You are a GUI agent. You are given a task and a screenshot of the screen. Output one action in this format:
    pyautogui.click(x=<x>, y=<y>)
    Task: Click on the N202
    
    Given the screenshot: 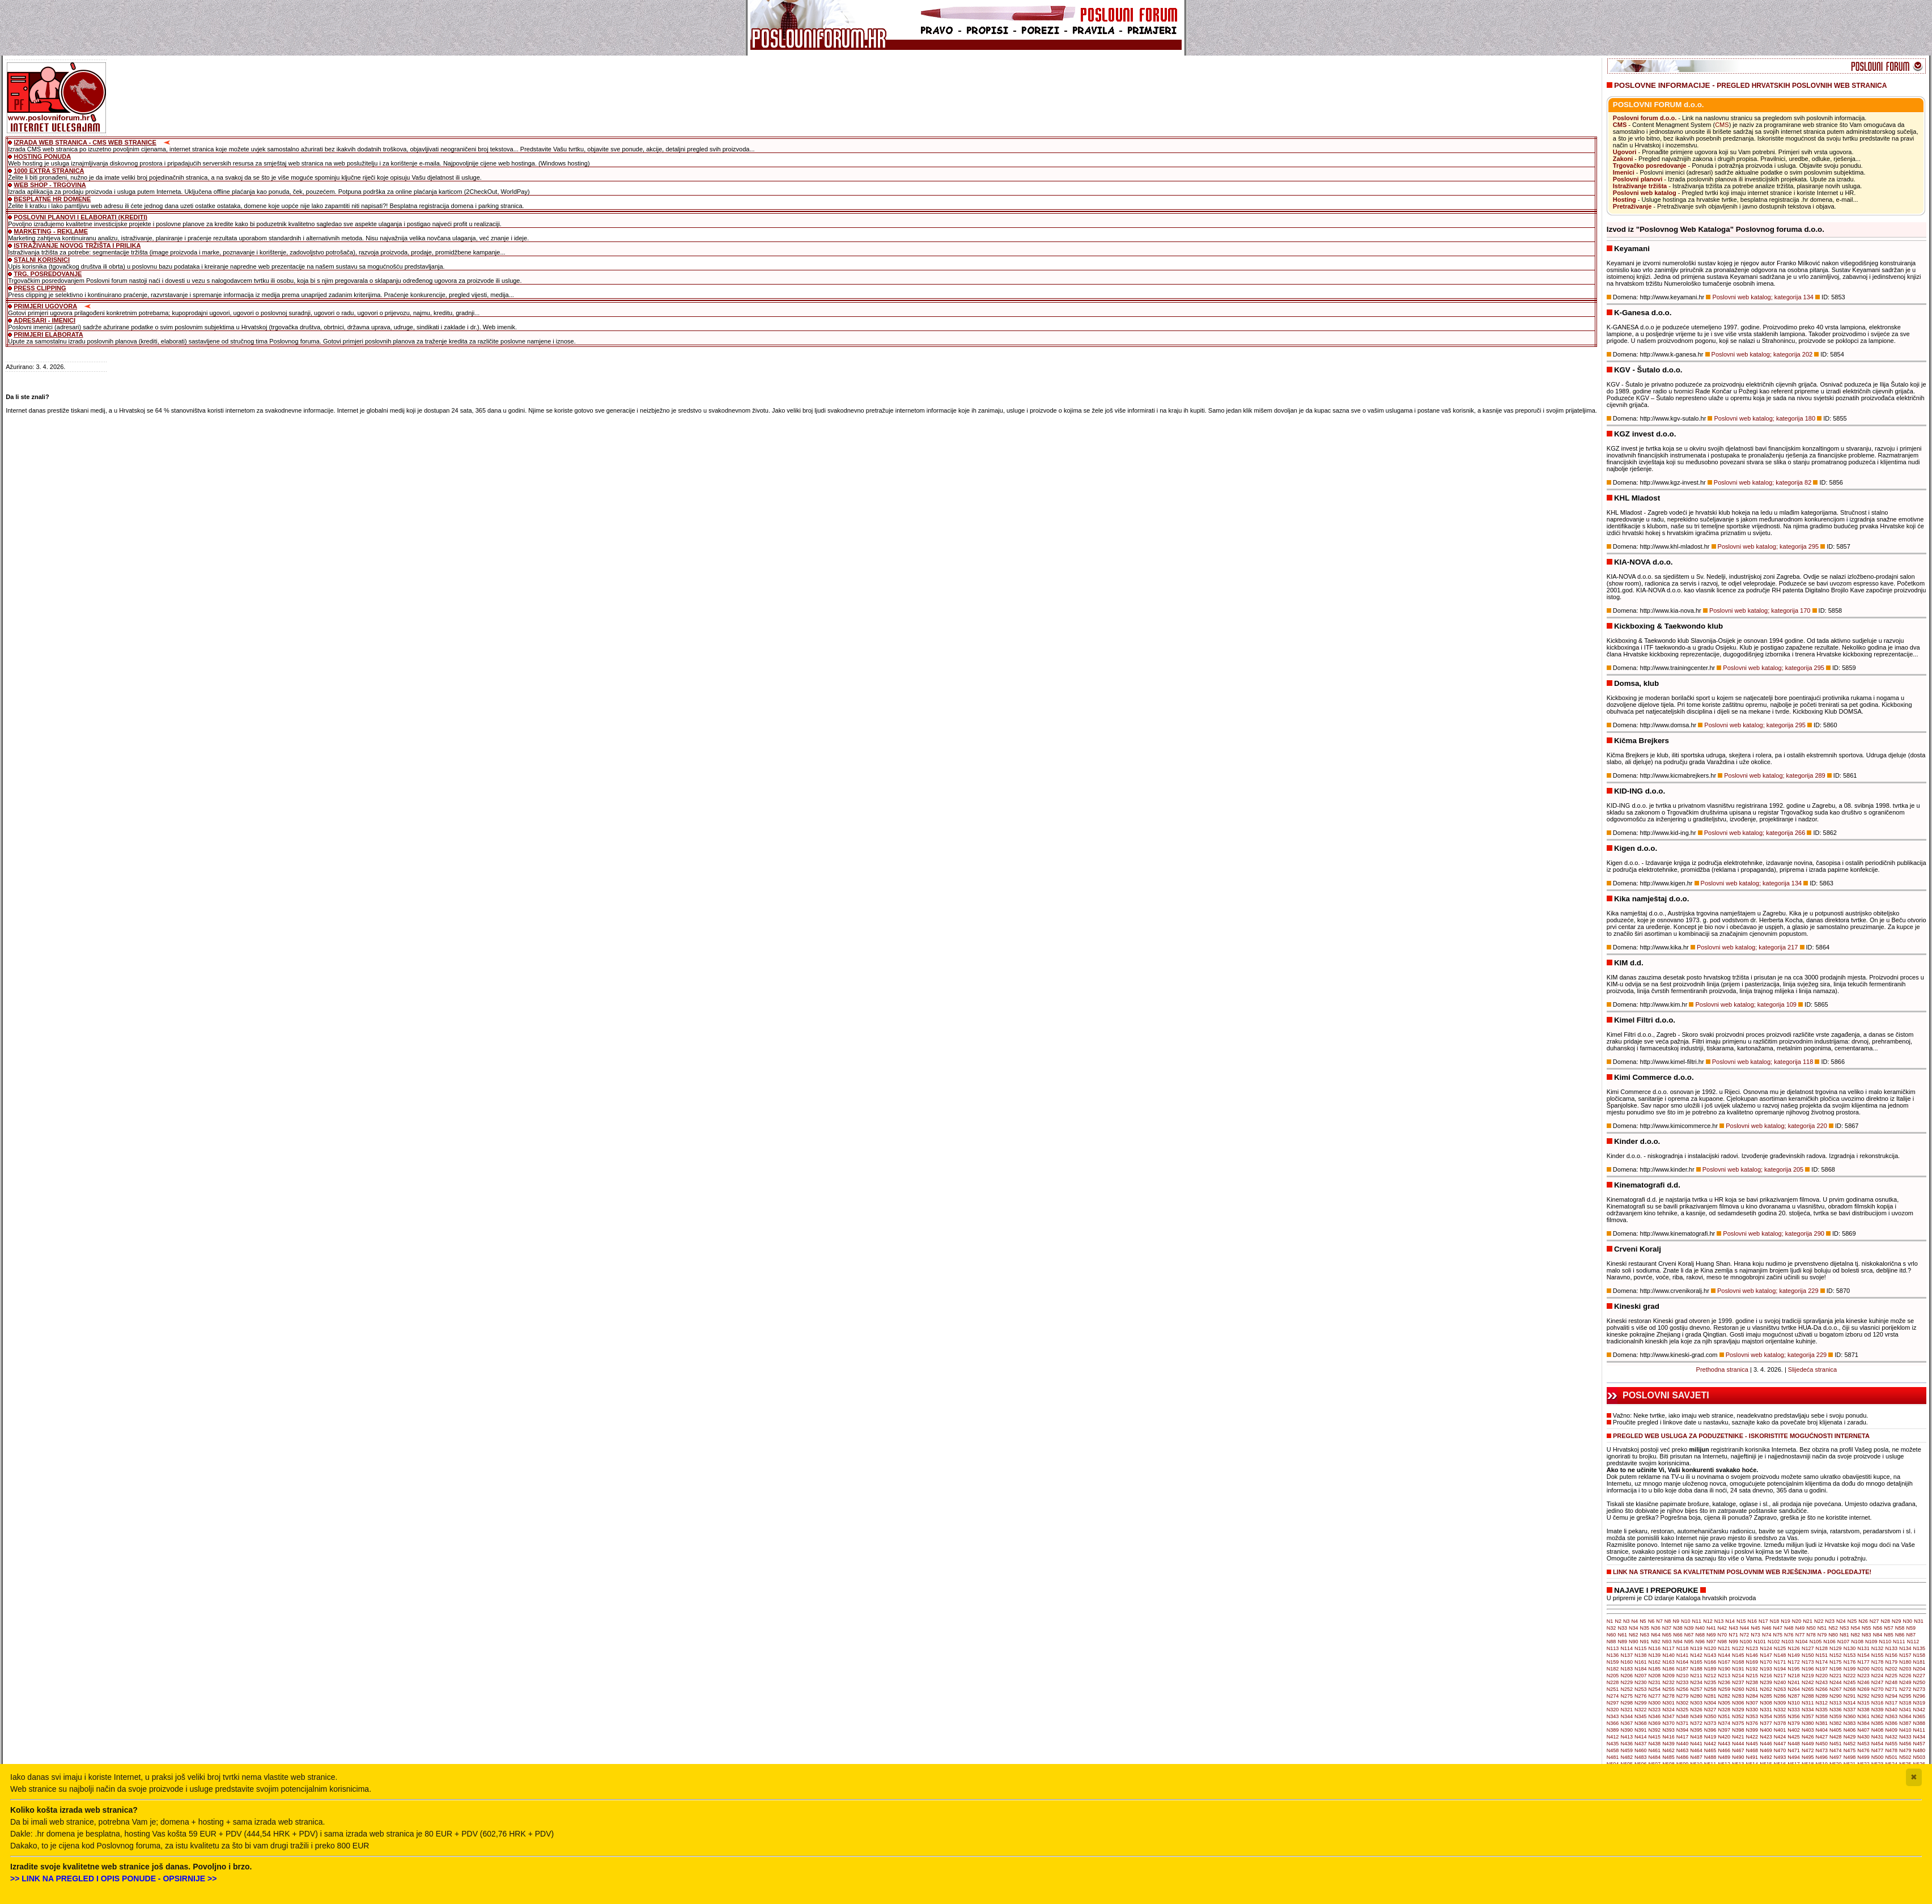 What is the action you would take?
    pyautogui.click(x=1891, y=1669)
    